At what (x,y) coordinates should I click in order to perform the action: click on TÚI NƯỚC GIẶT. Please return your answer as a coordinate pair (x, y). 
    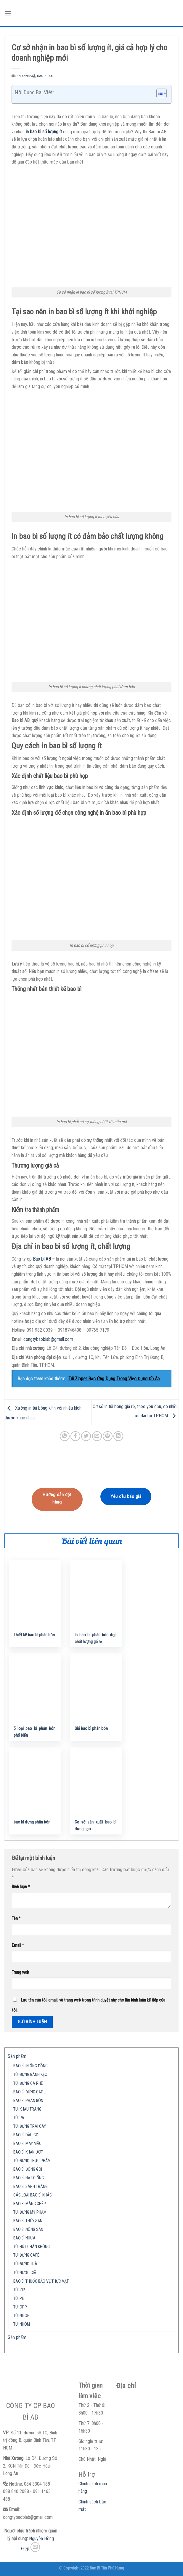
    Looking at the image, I should click on (25, 2272).